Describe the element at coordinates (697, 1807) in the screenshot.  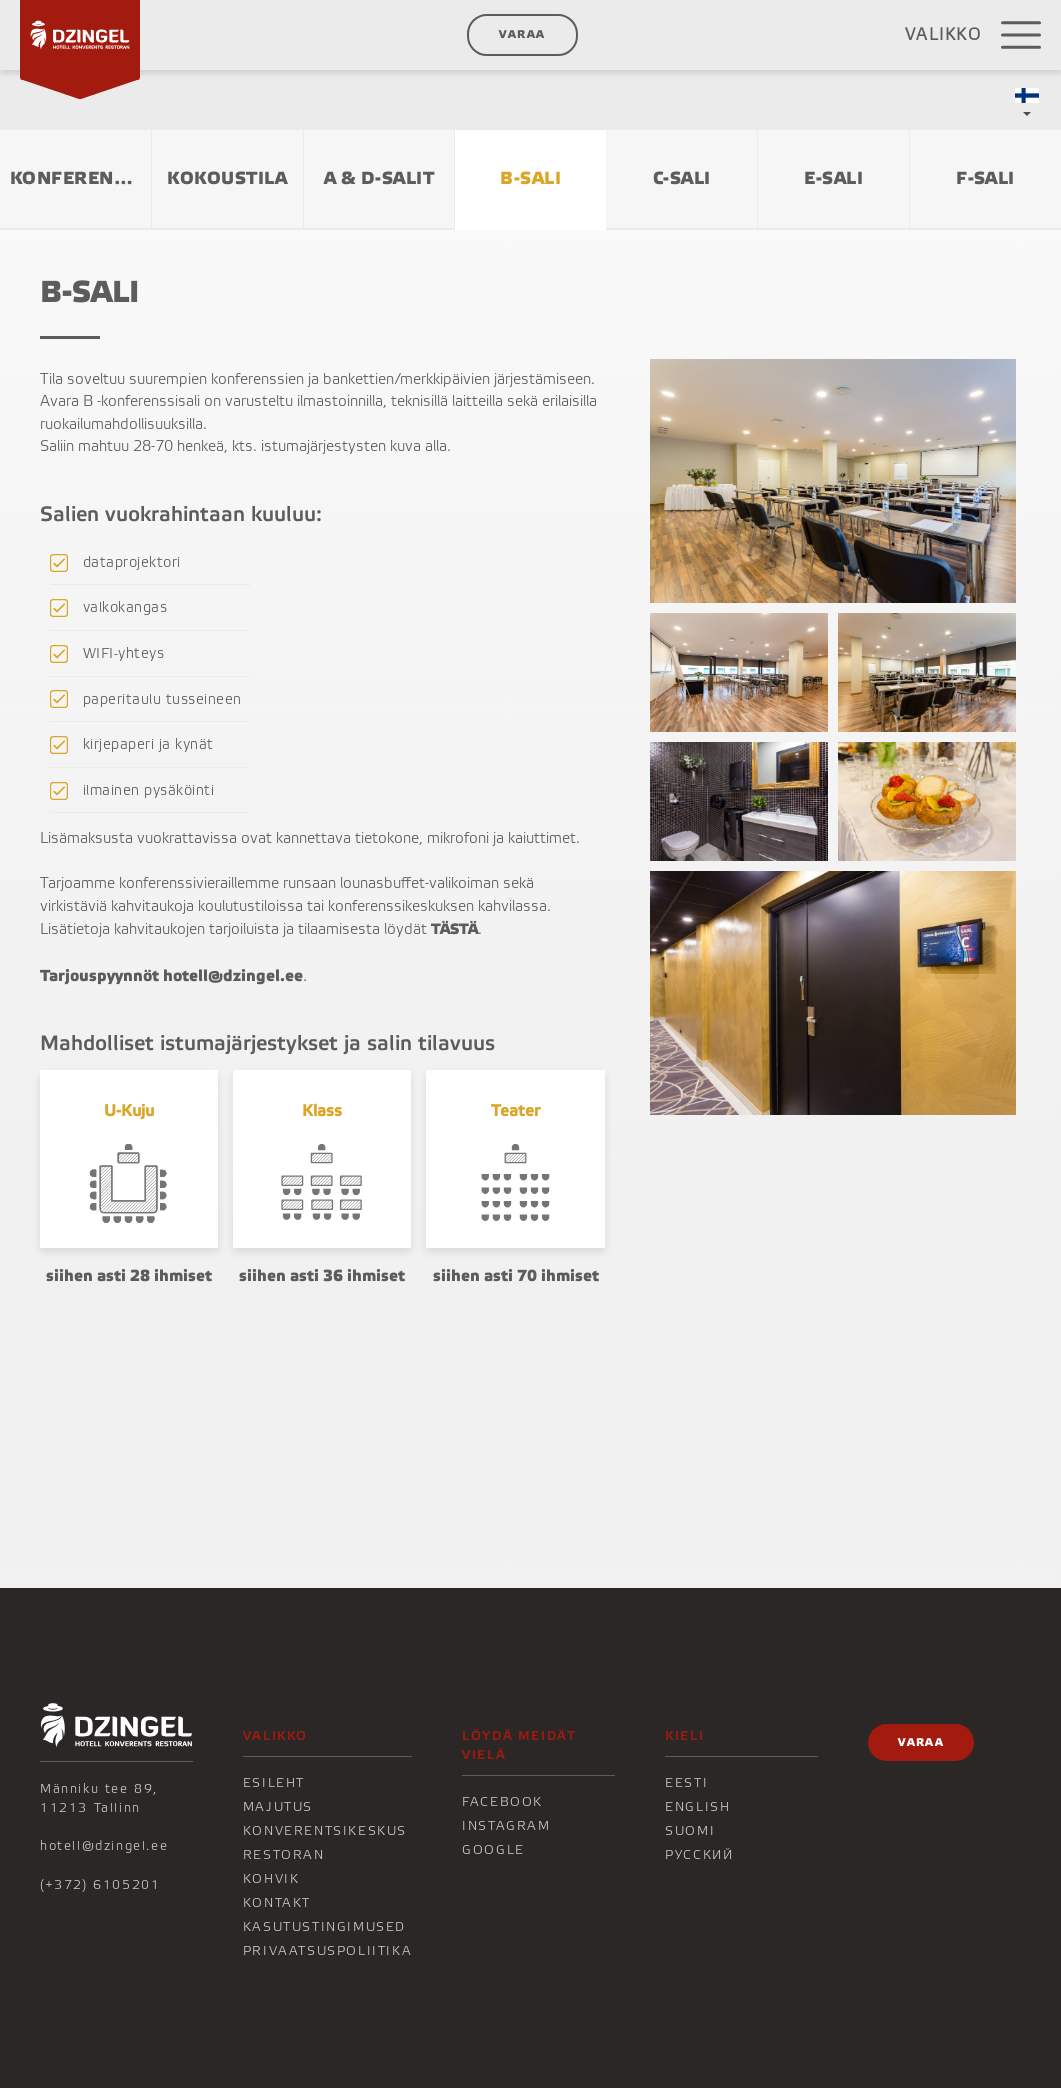
I see `English` at that location.